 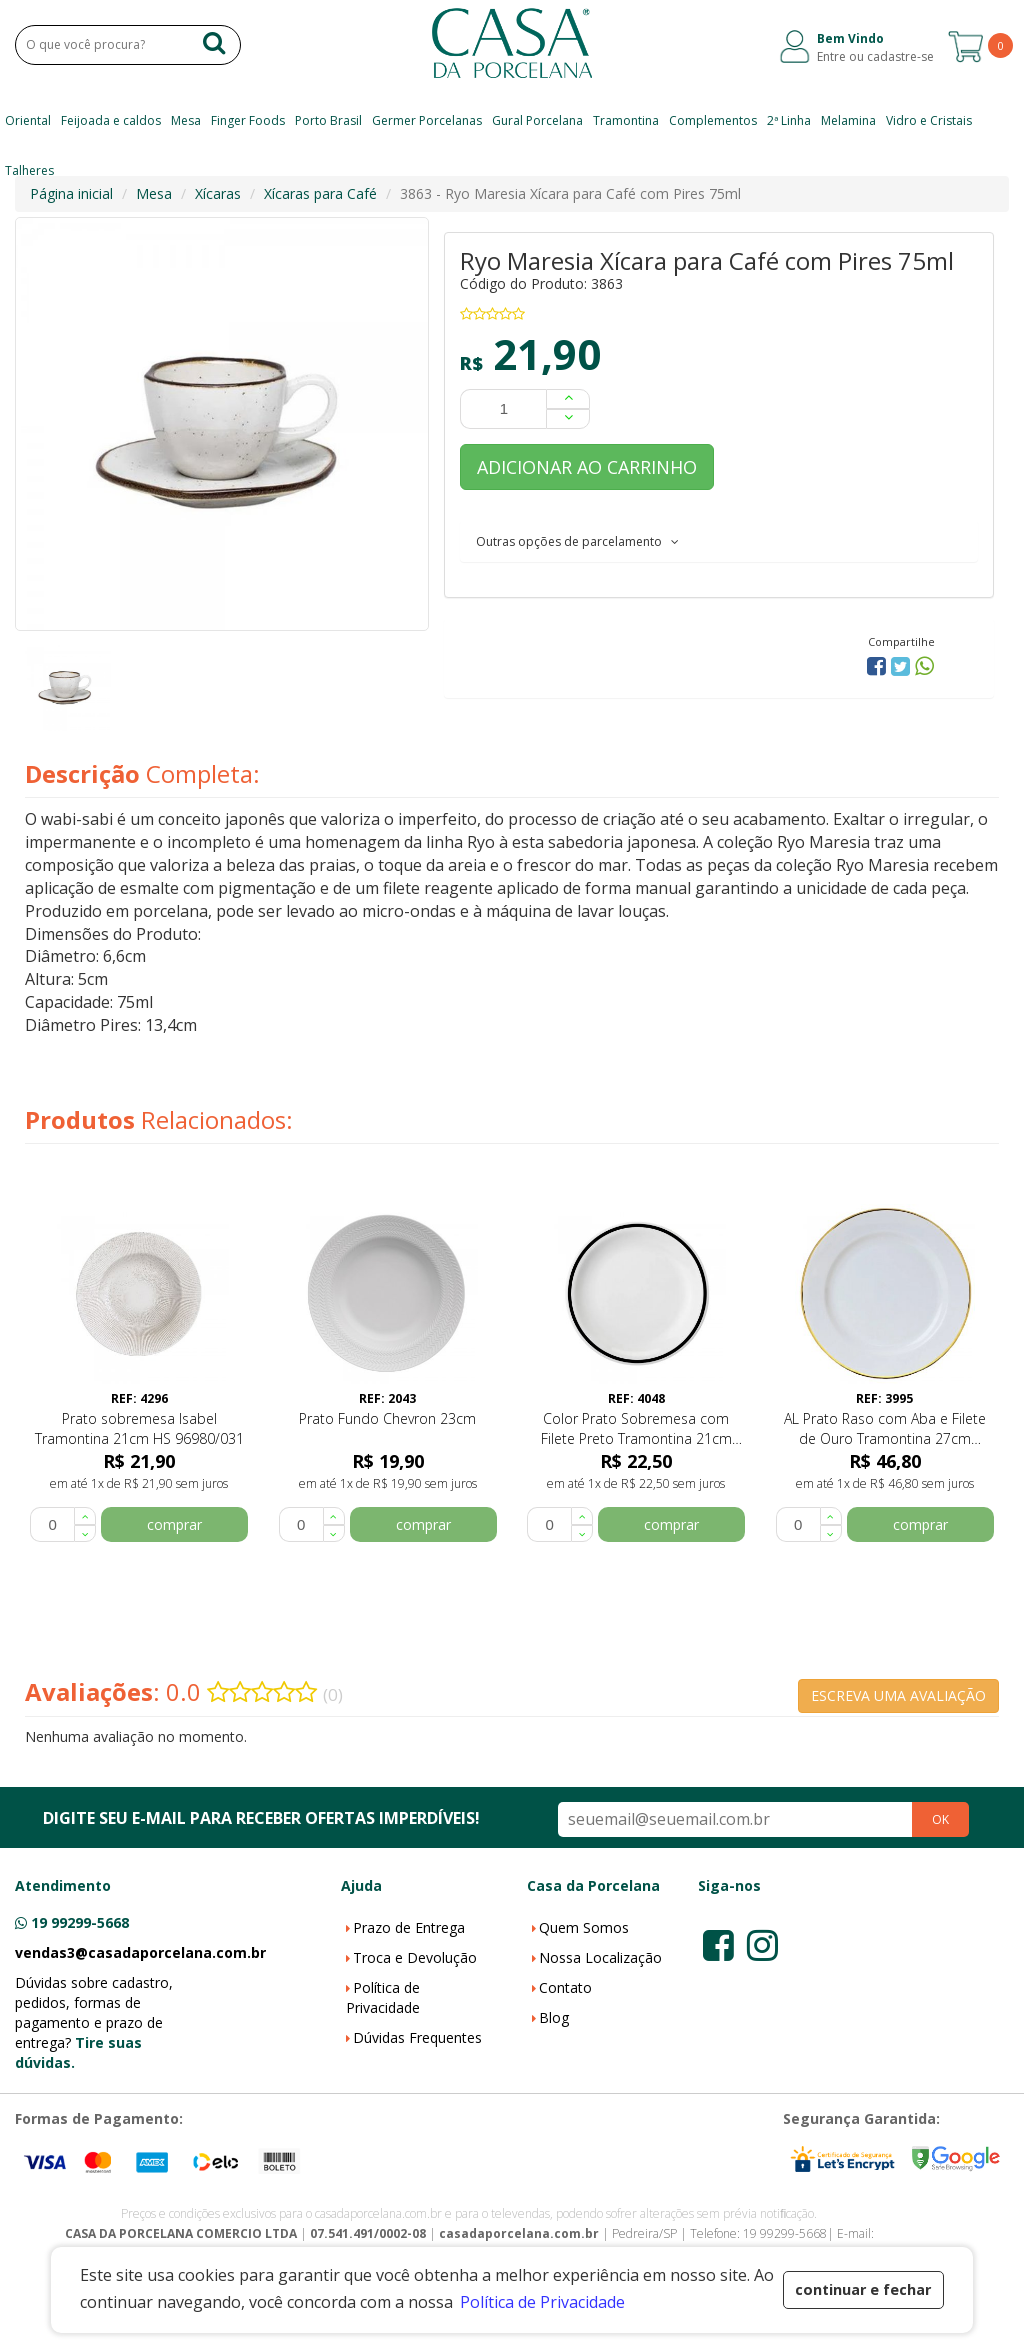 What do you see at coordinates (626, 120) in the screenshot?
I see `Tramontina` at bounding box center [626, 120].